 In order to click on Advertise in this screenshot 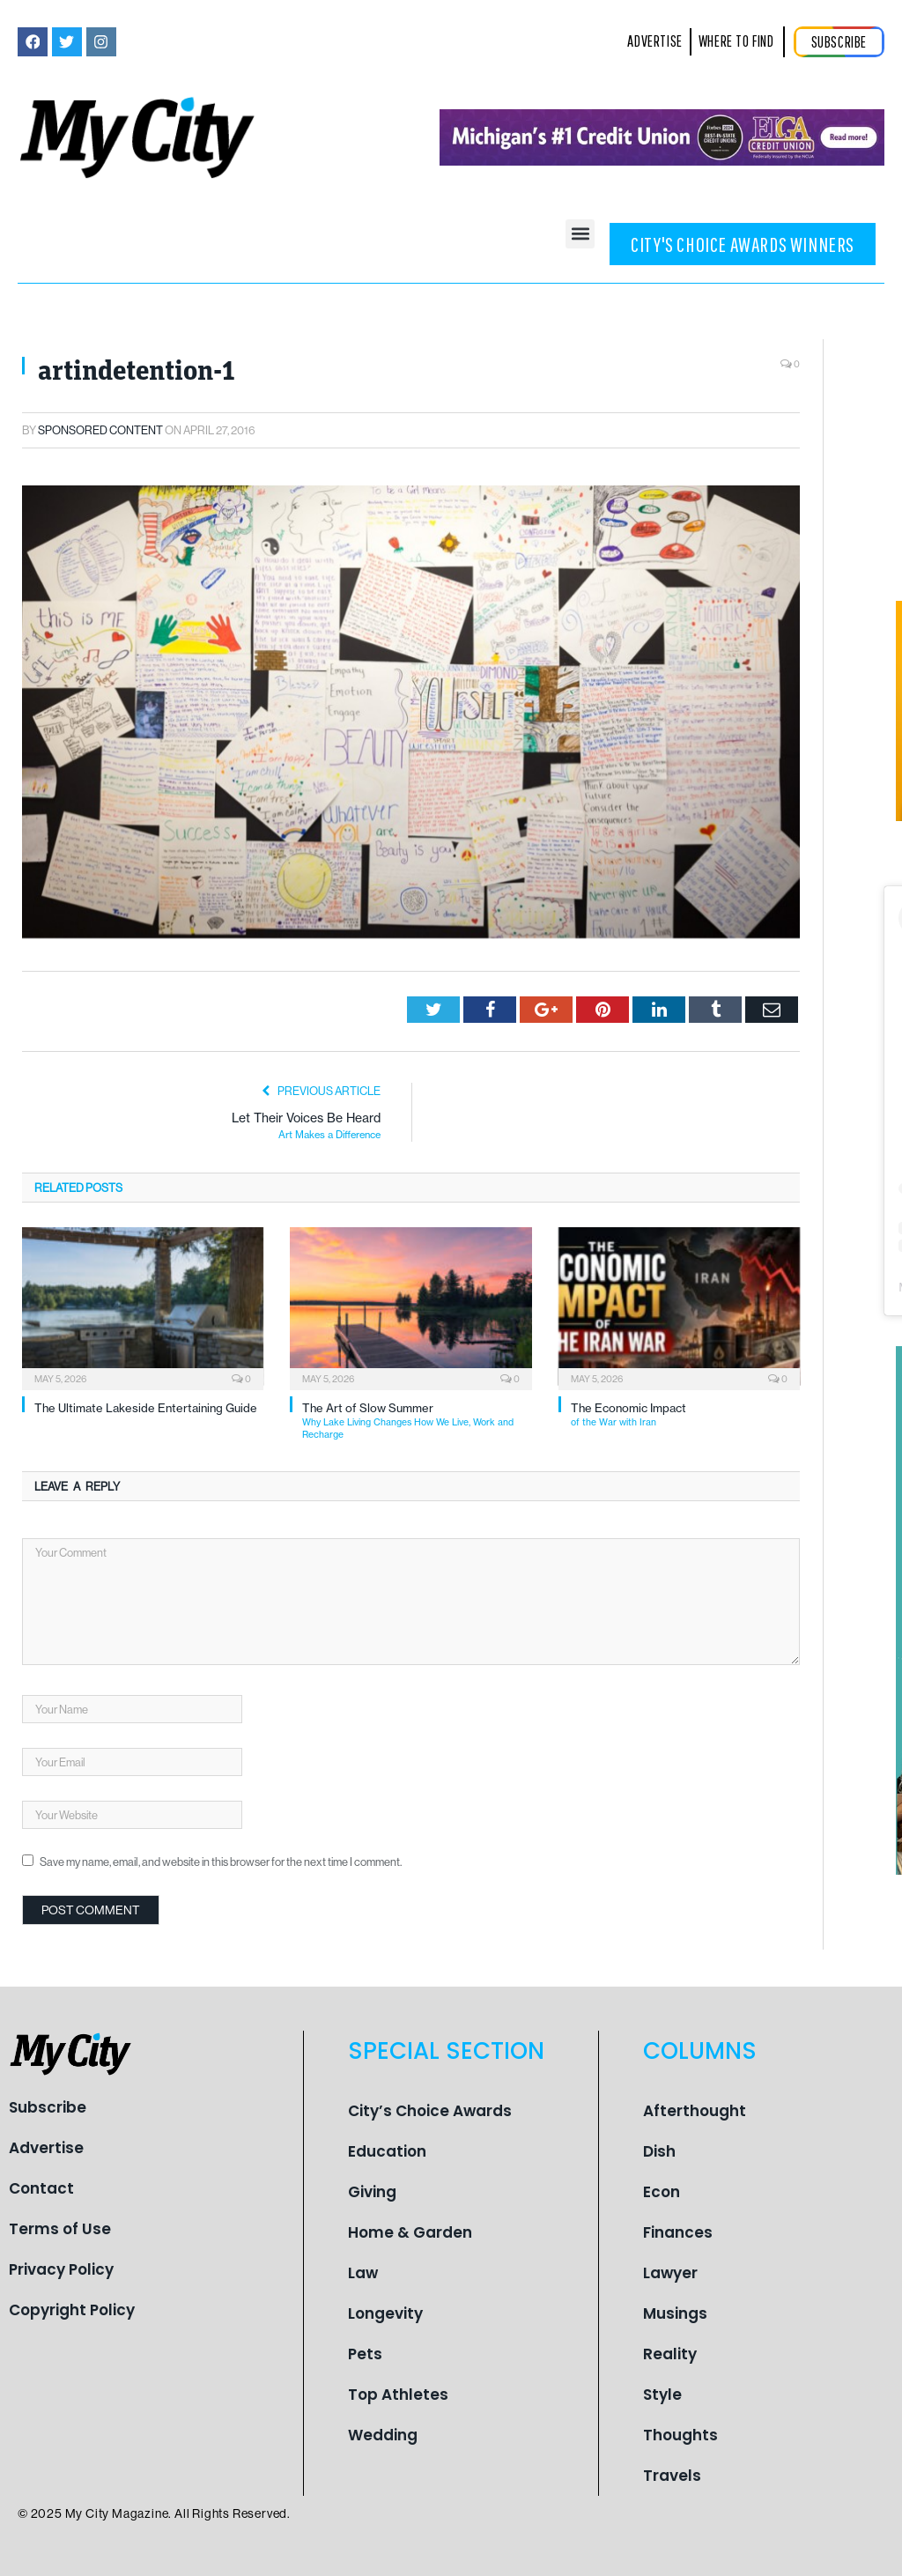, I will do `click(46, 2147)`.